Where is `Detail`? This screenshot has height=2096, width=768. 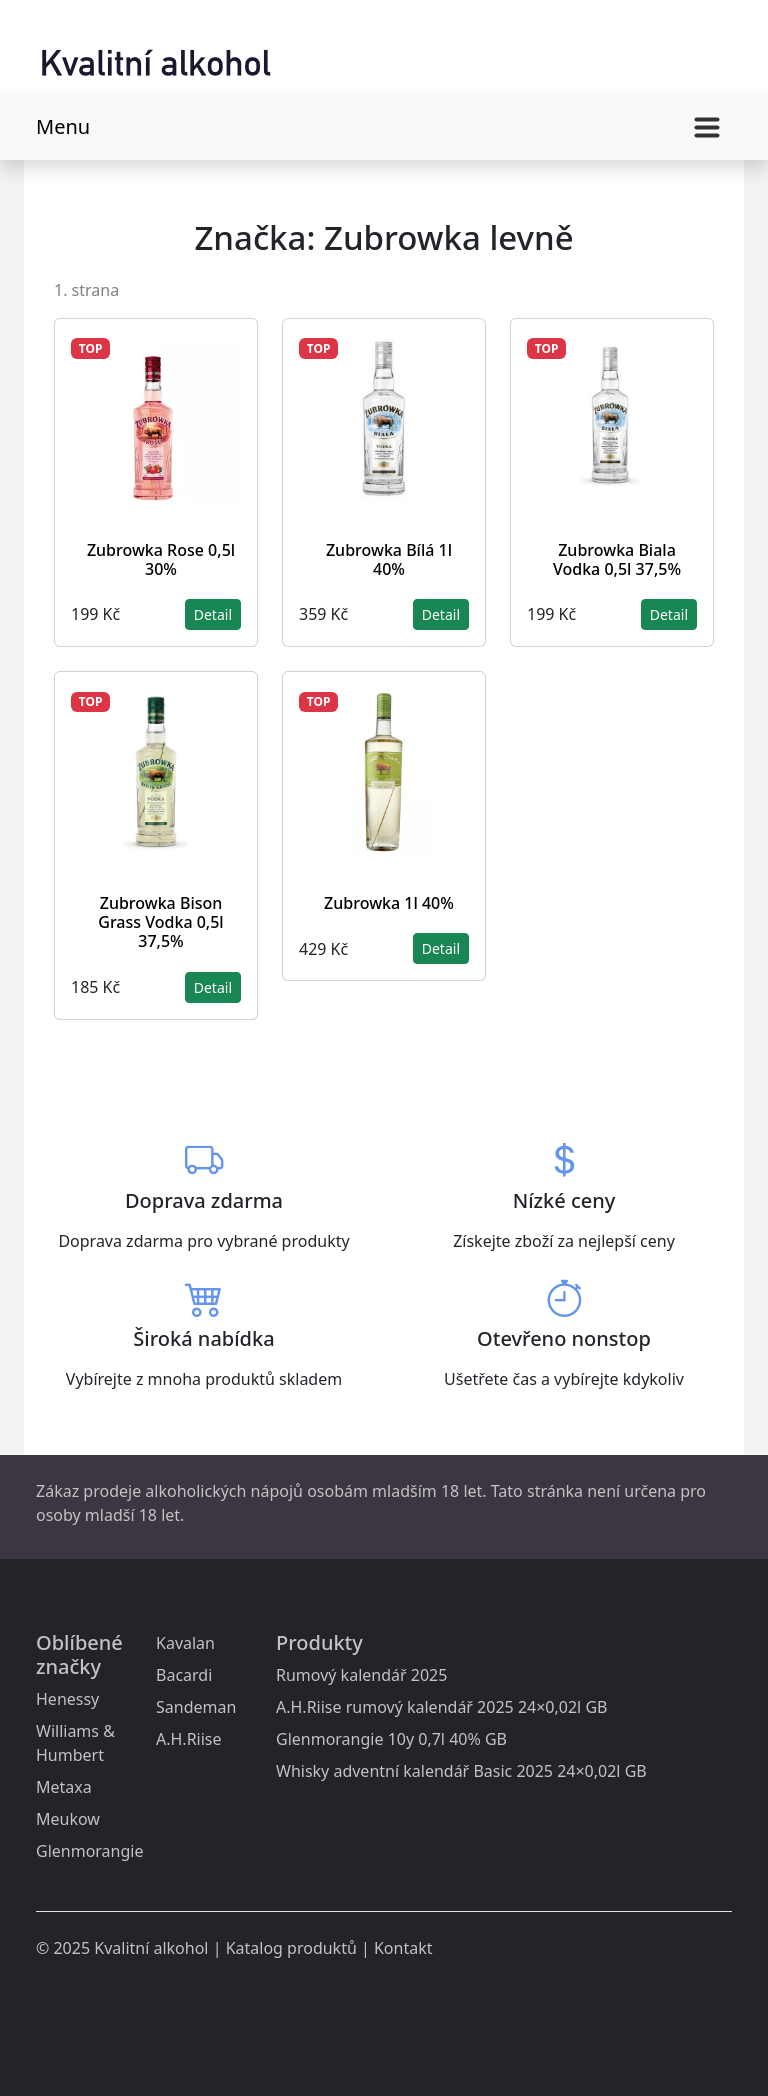
Detail is located at coordinates (213, 614).